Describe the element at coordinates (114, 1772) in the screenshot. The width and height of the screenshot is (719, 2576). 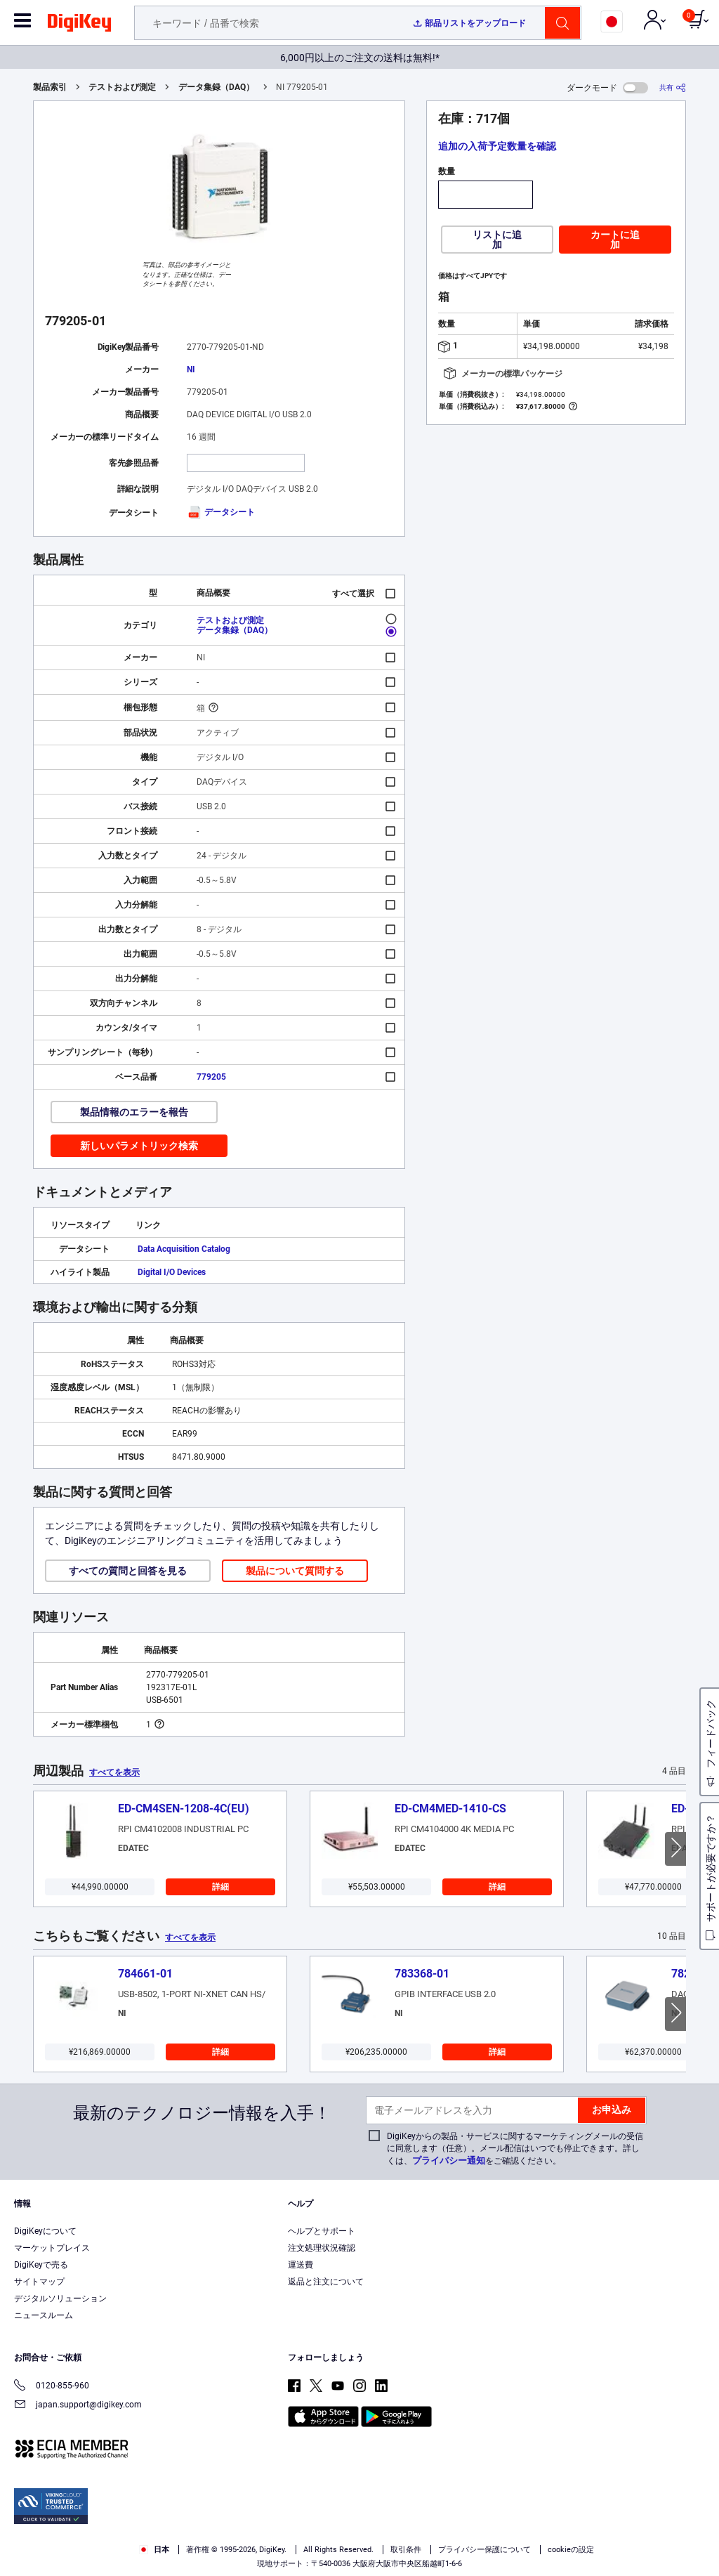
I see `すべてを表示` at that location.